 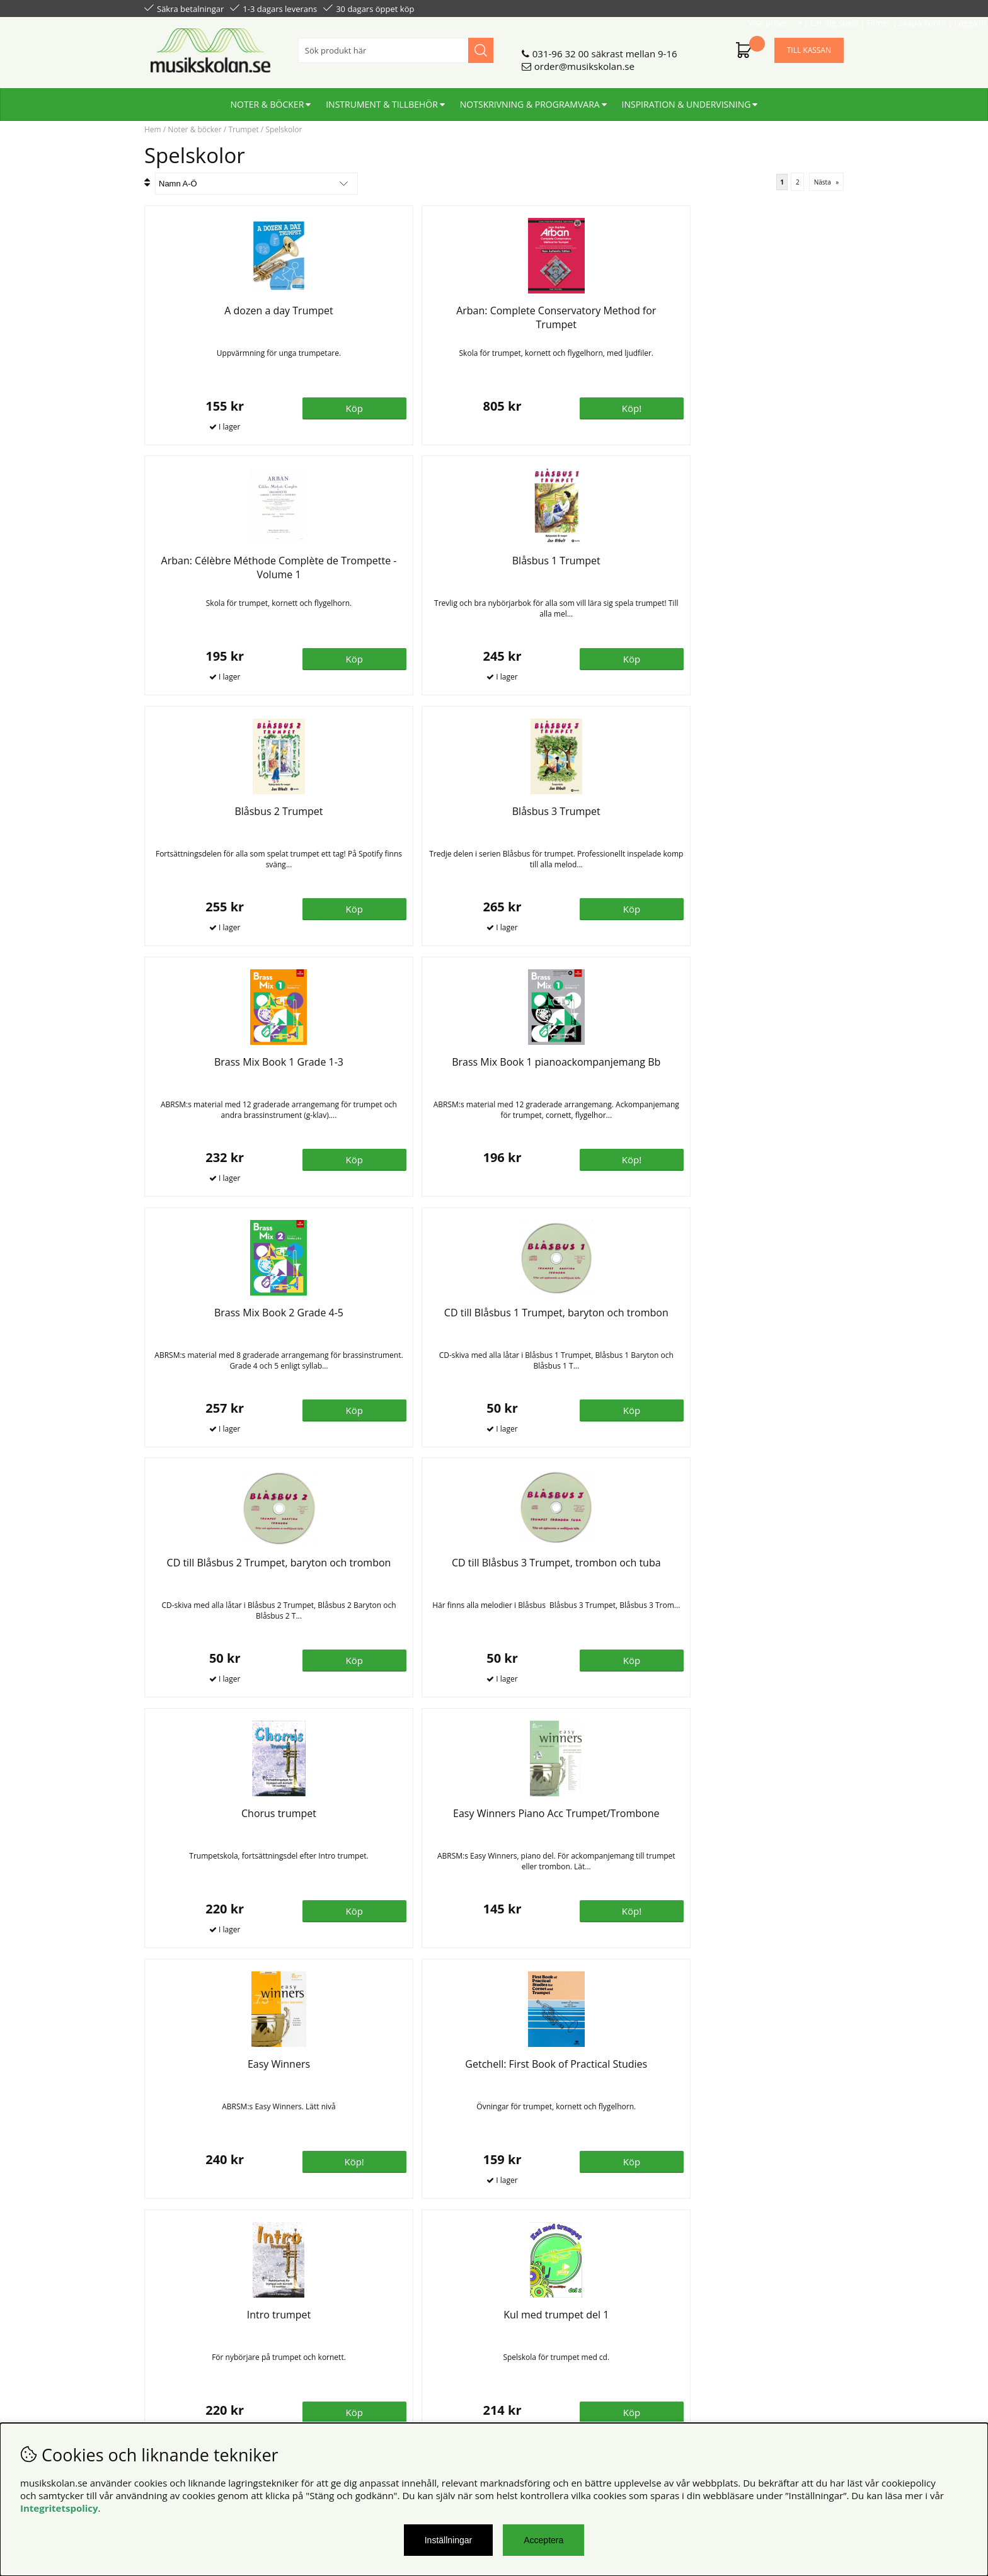 What do you see at coordinates (734, 7) in the screenshot?
I see `Filmer` at bounding box center [734, 7].